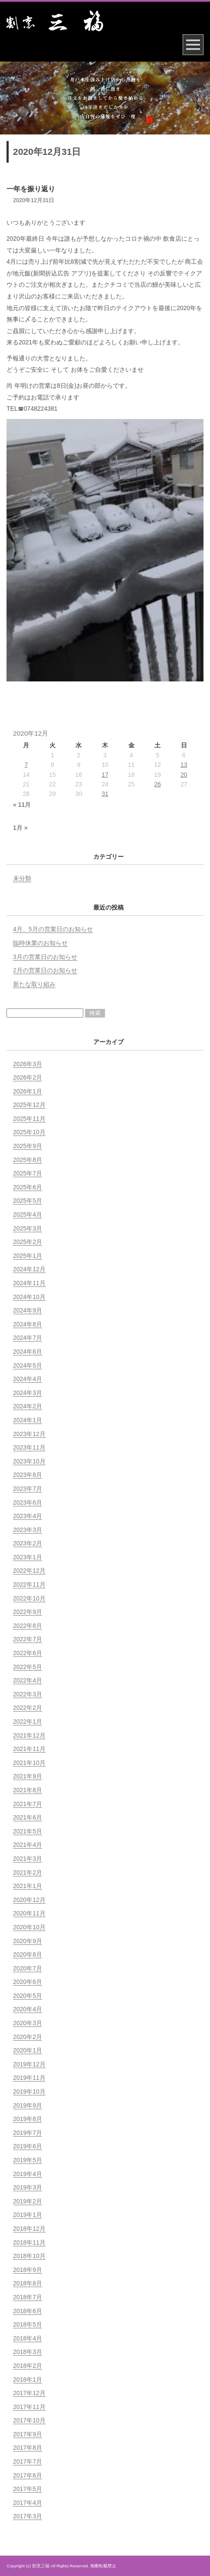  I want to click on 2019年7月, so click(27, 2132).